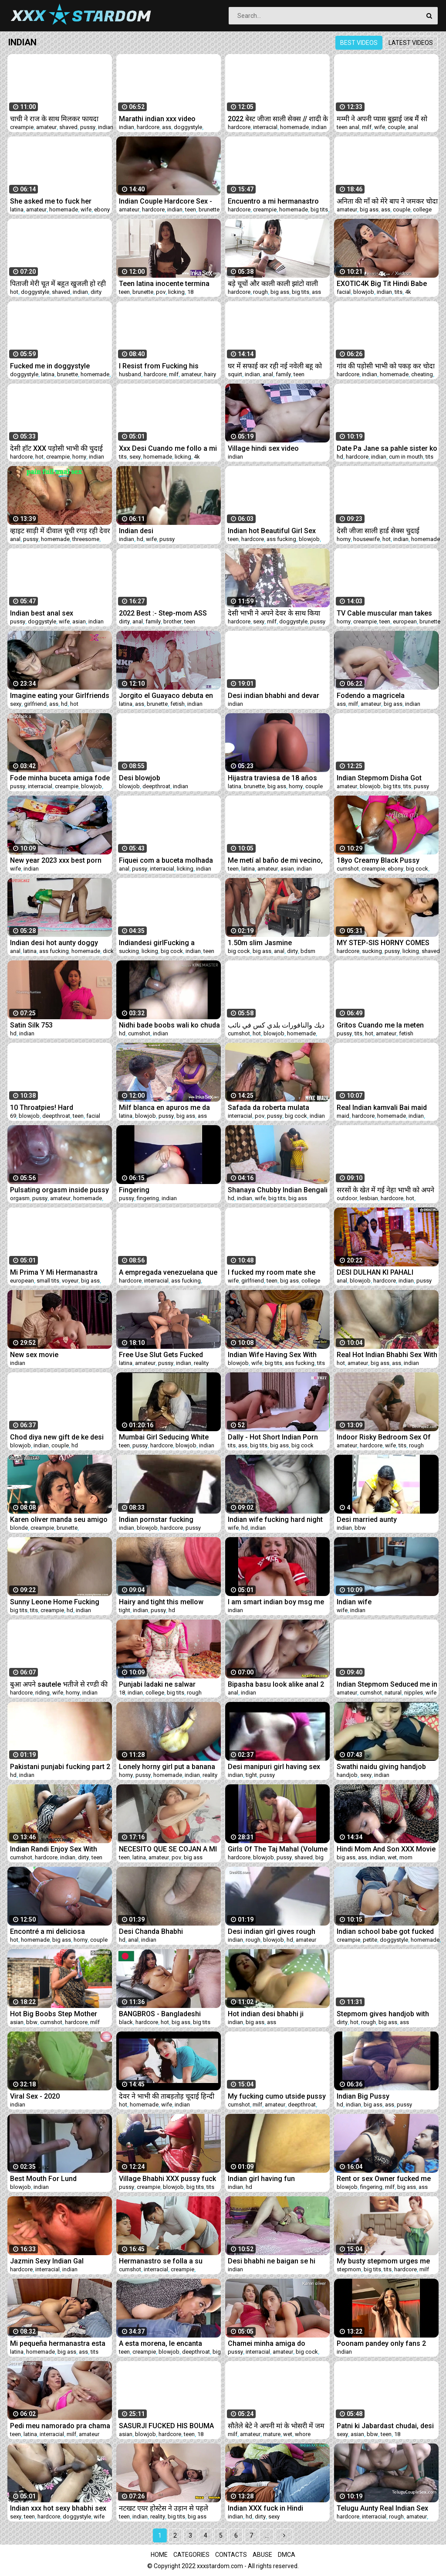 The height and width of the screenshot is (2576, 446). I want to click on New sex movie, so click(34, 1355).